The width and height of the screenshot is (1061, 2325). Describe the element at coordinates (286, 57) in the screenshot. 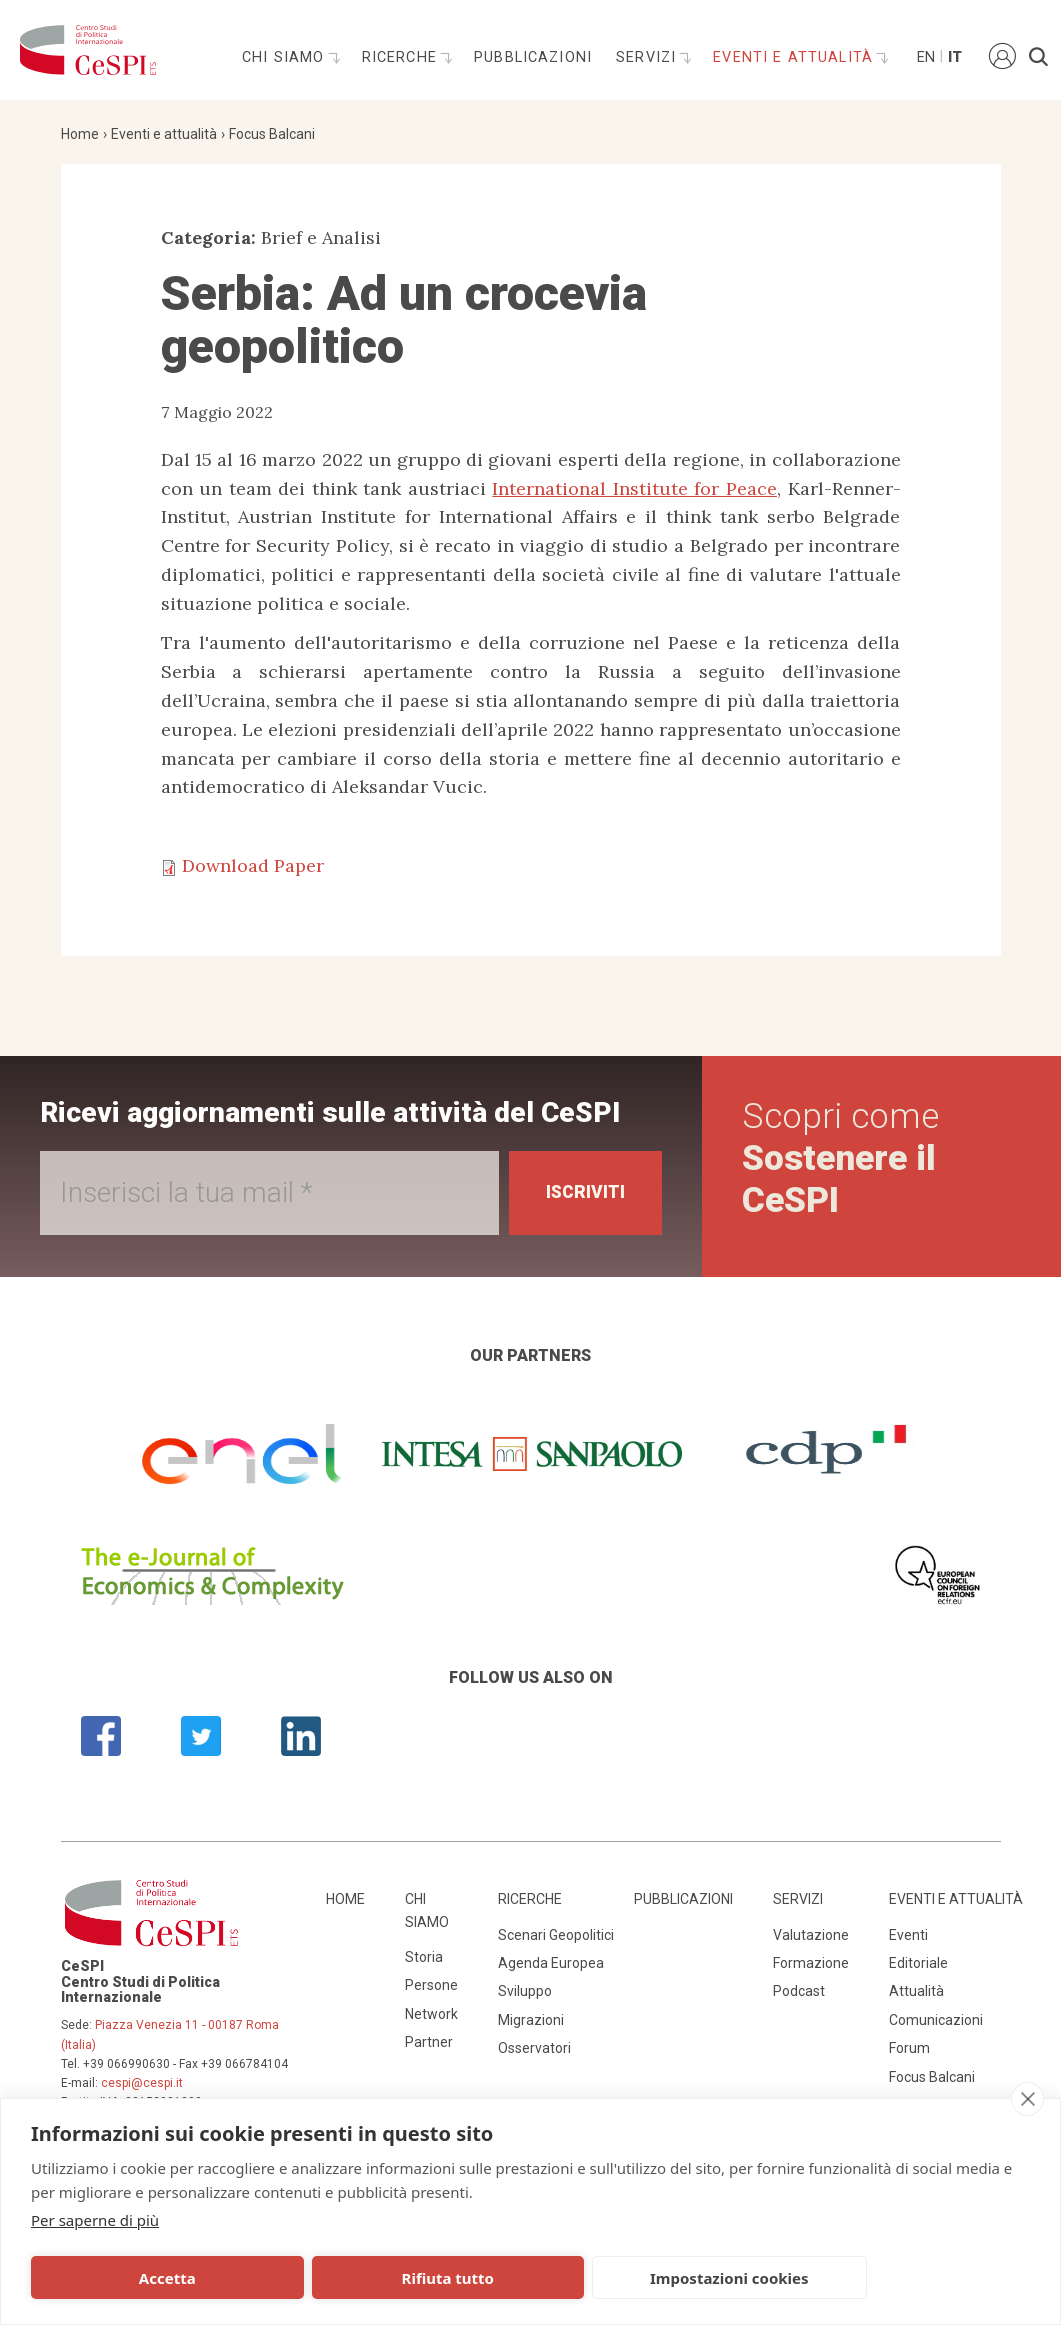

I see `Chi siamo` at that location.